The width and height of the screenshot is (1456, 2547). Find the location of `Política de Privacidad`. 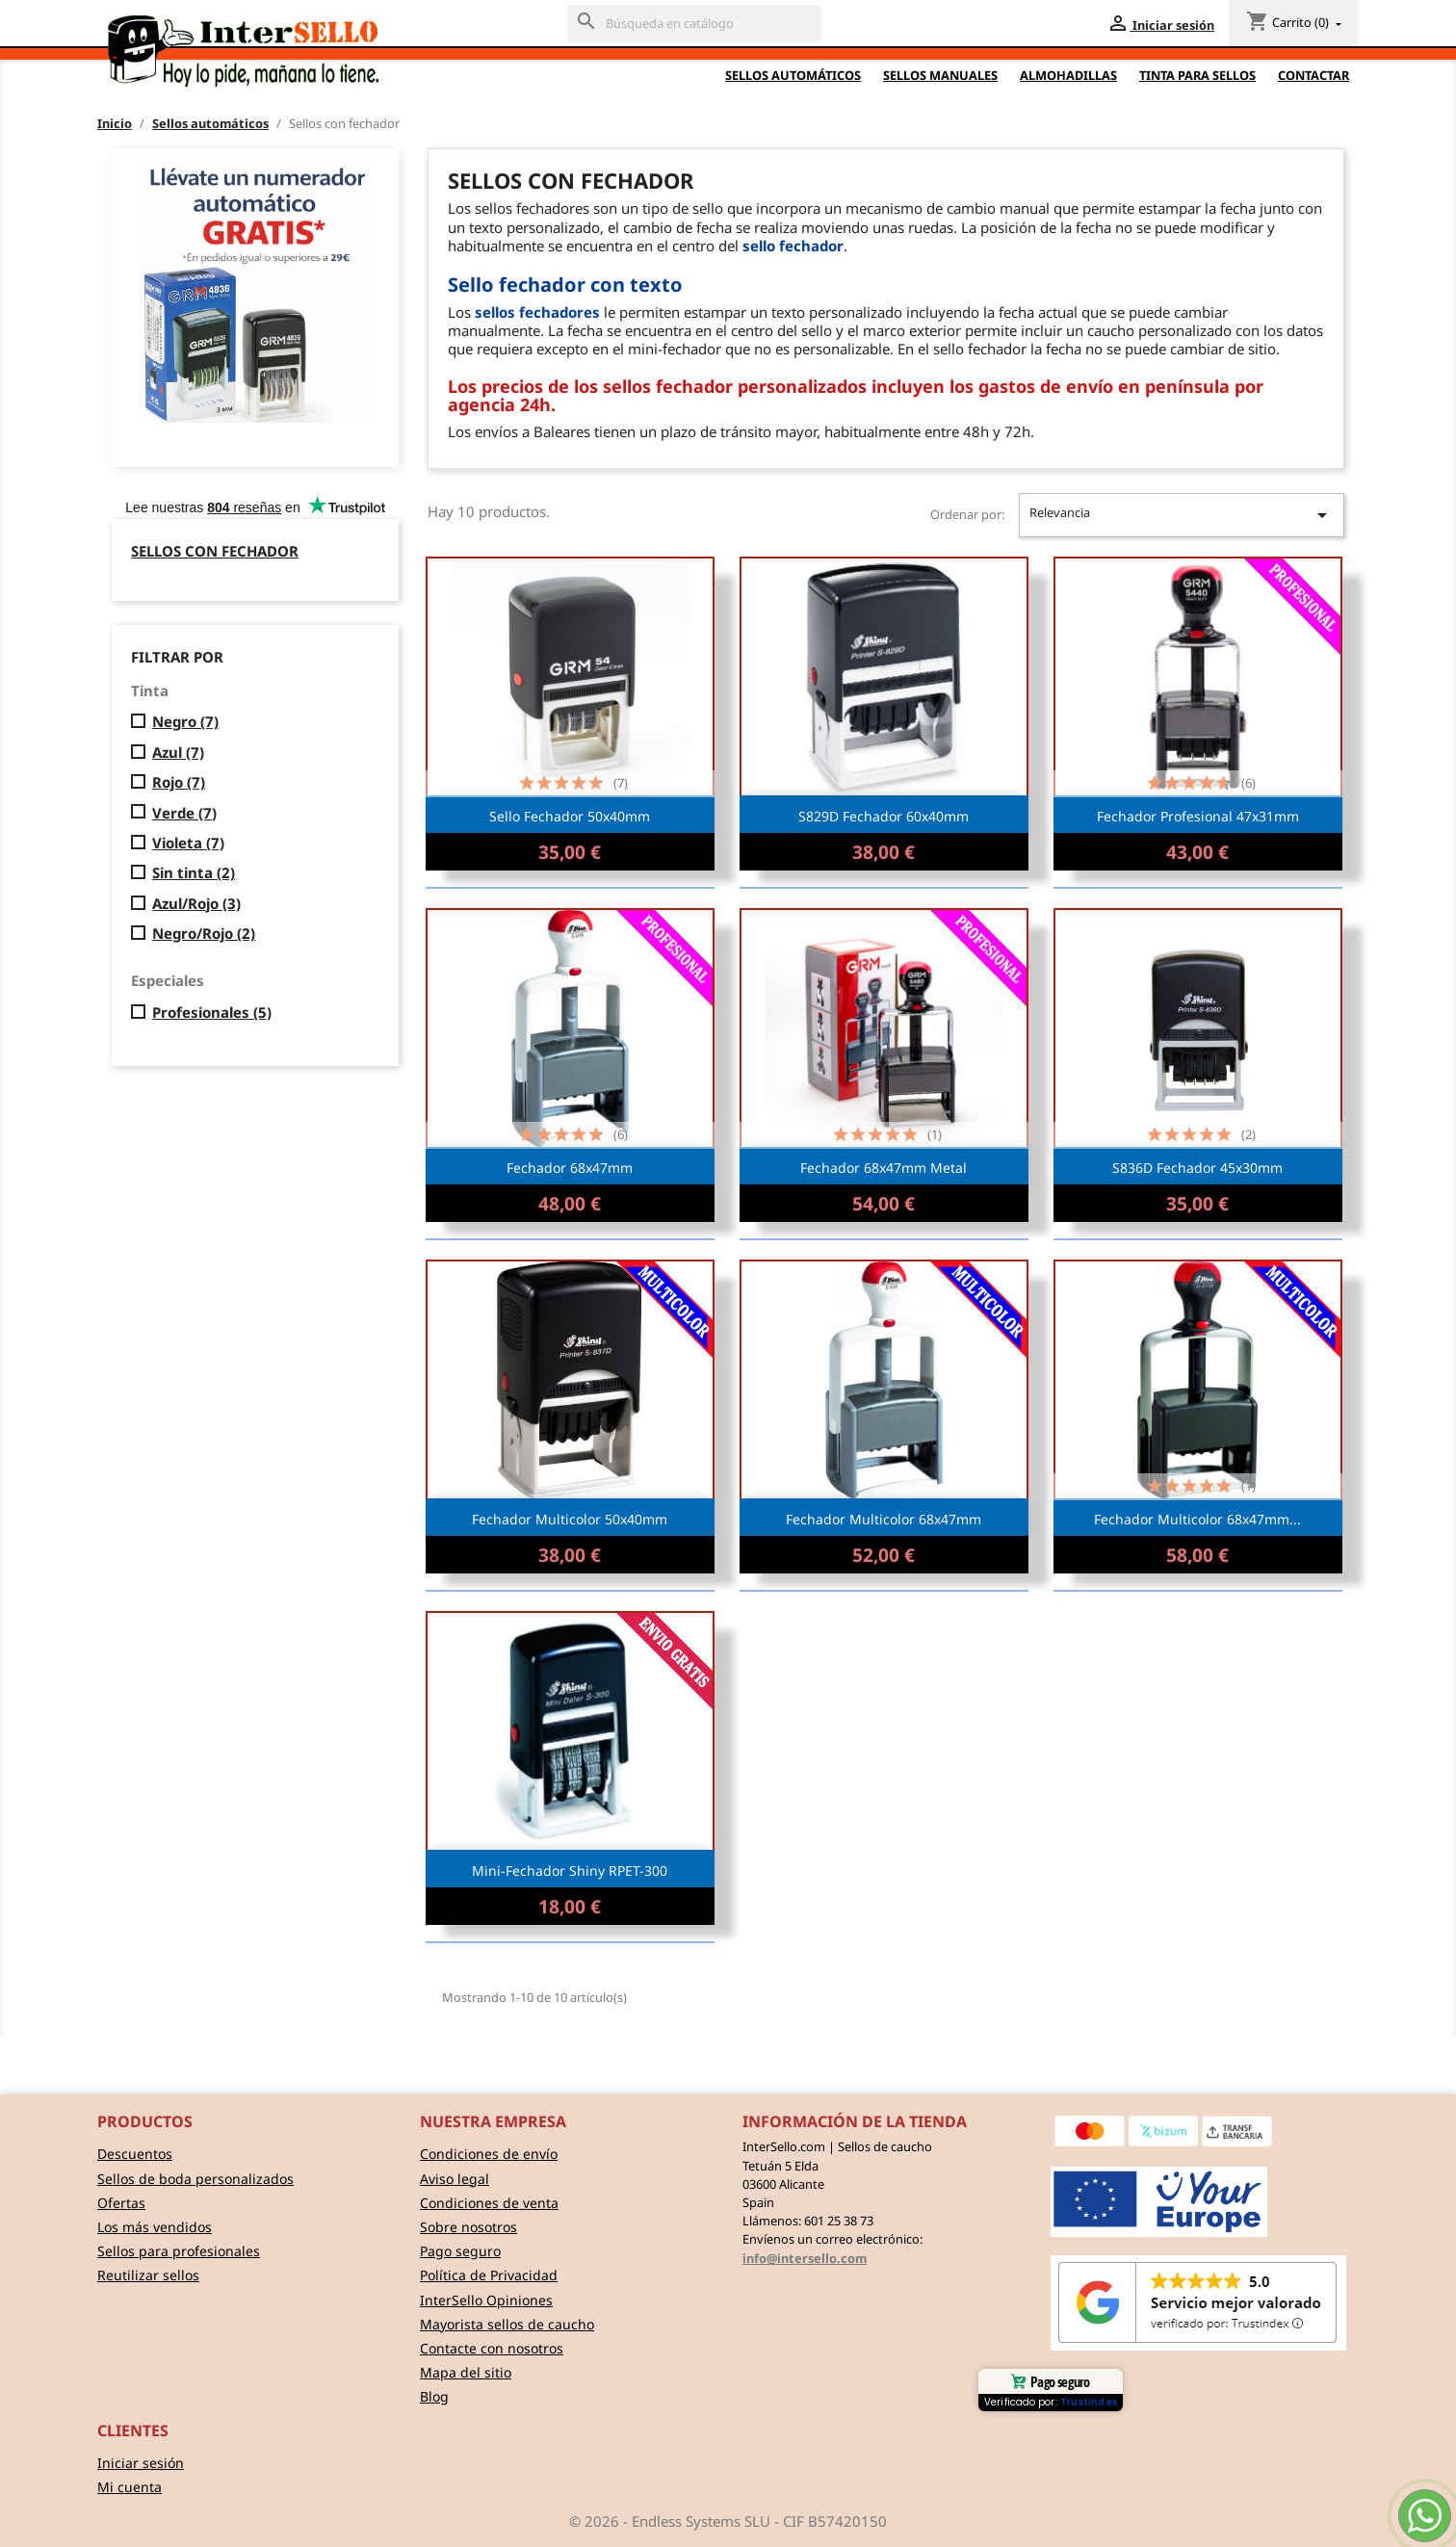

Política de Privacidad is located at coordinates (489, 2275).